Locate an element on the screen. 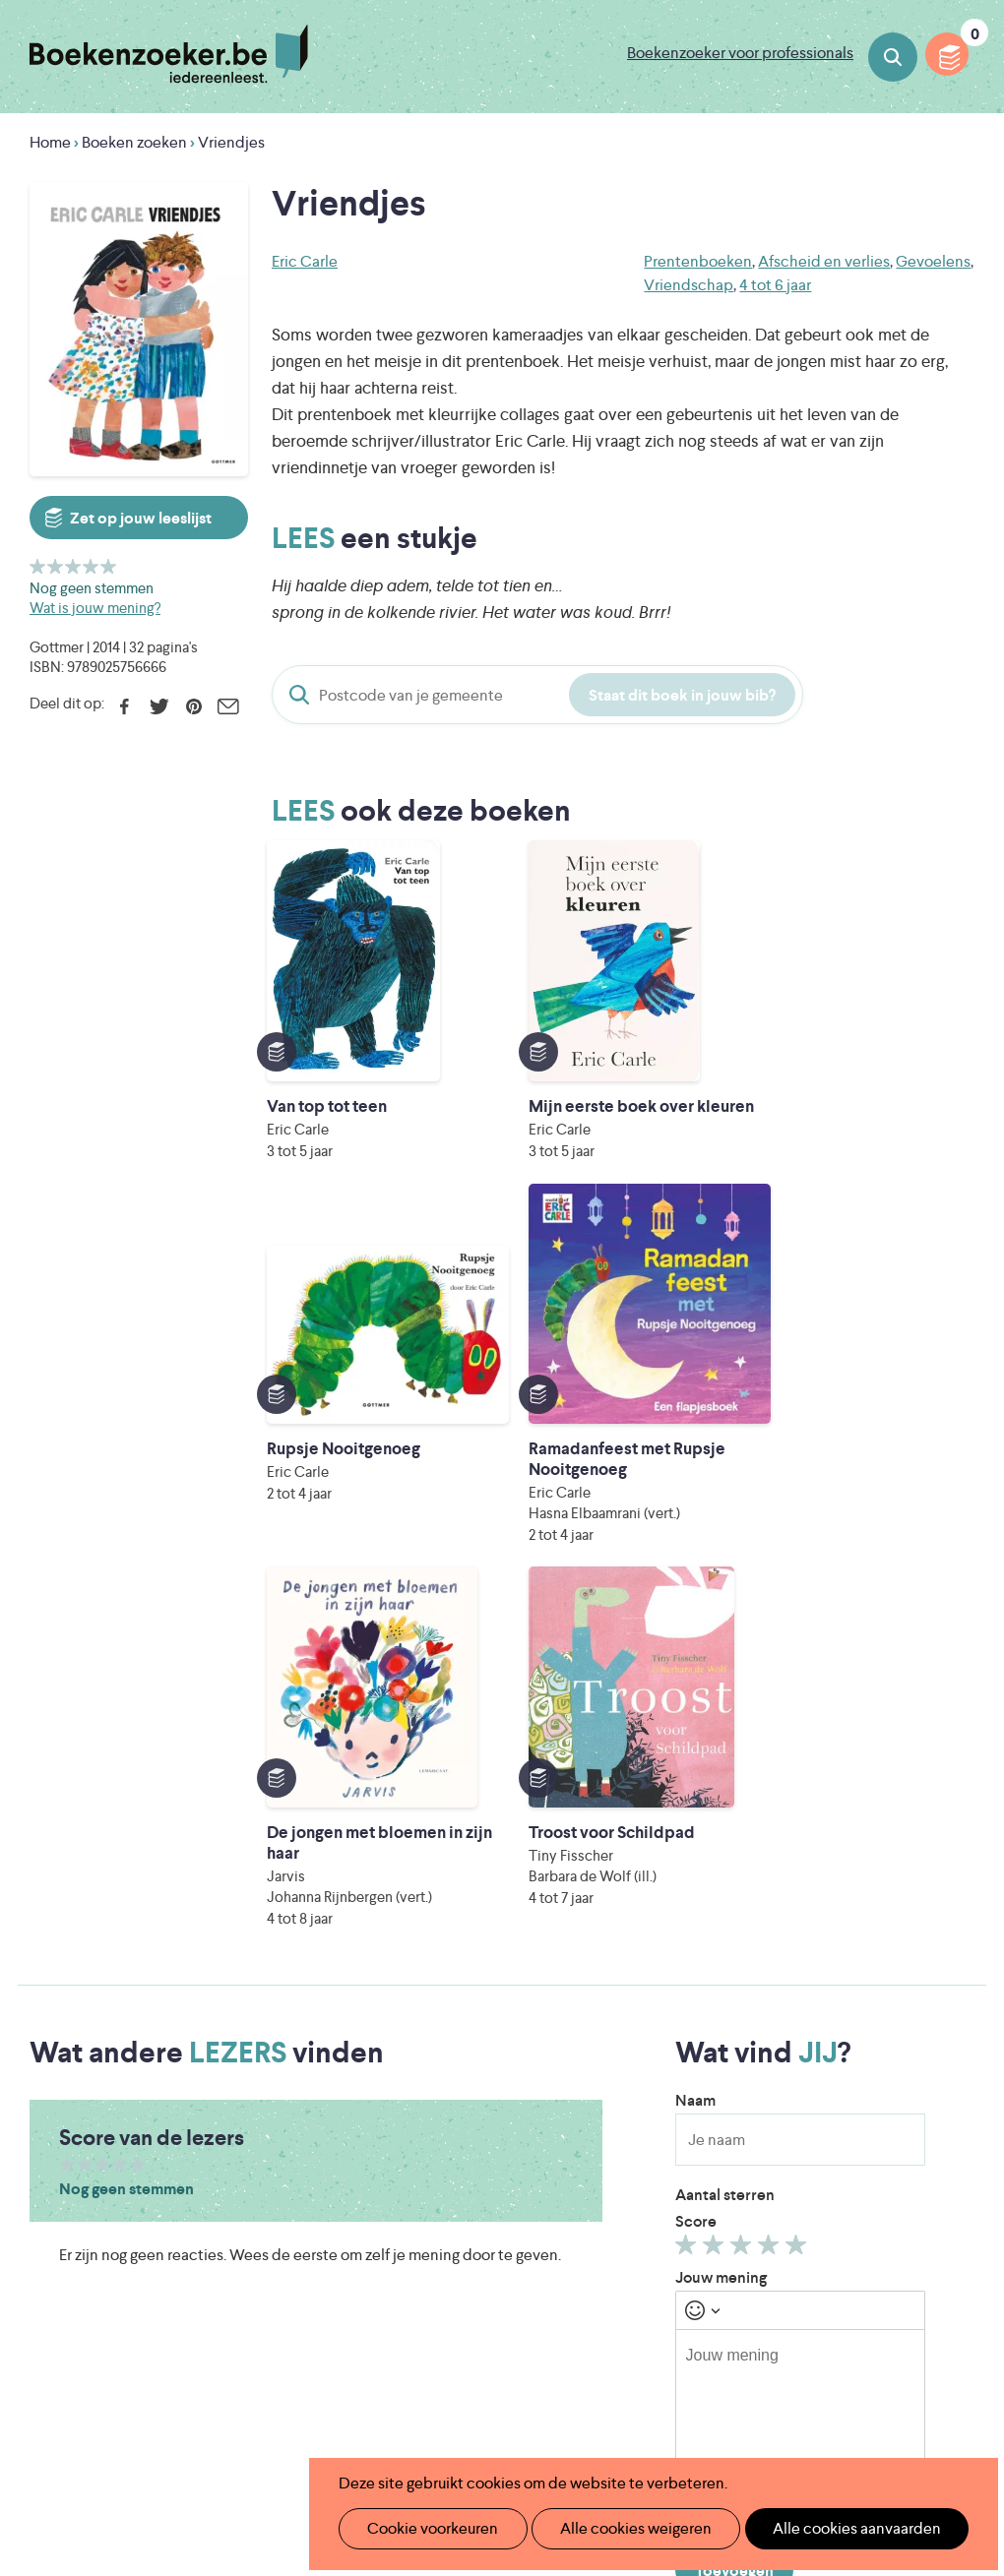  4 tot 6 jaar is located at coordinates (775, 285).